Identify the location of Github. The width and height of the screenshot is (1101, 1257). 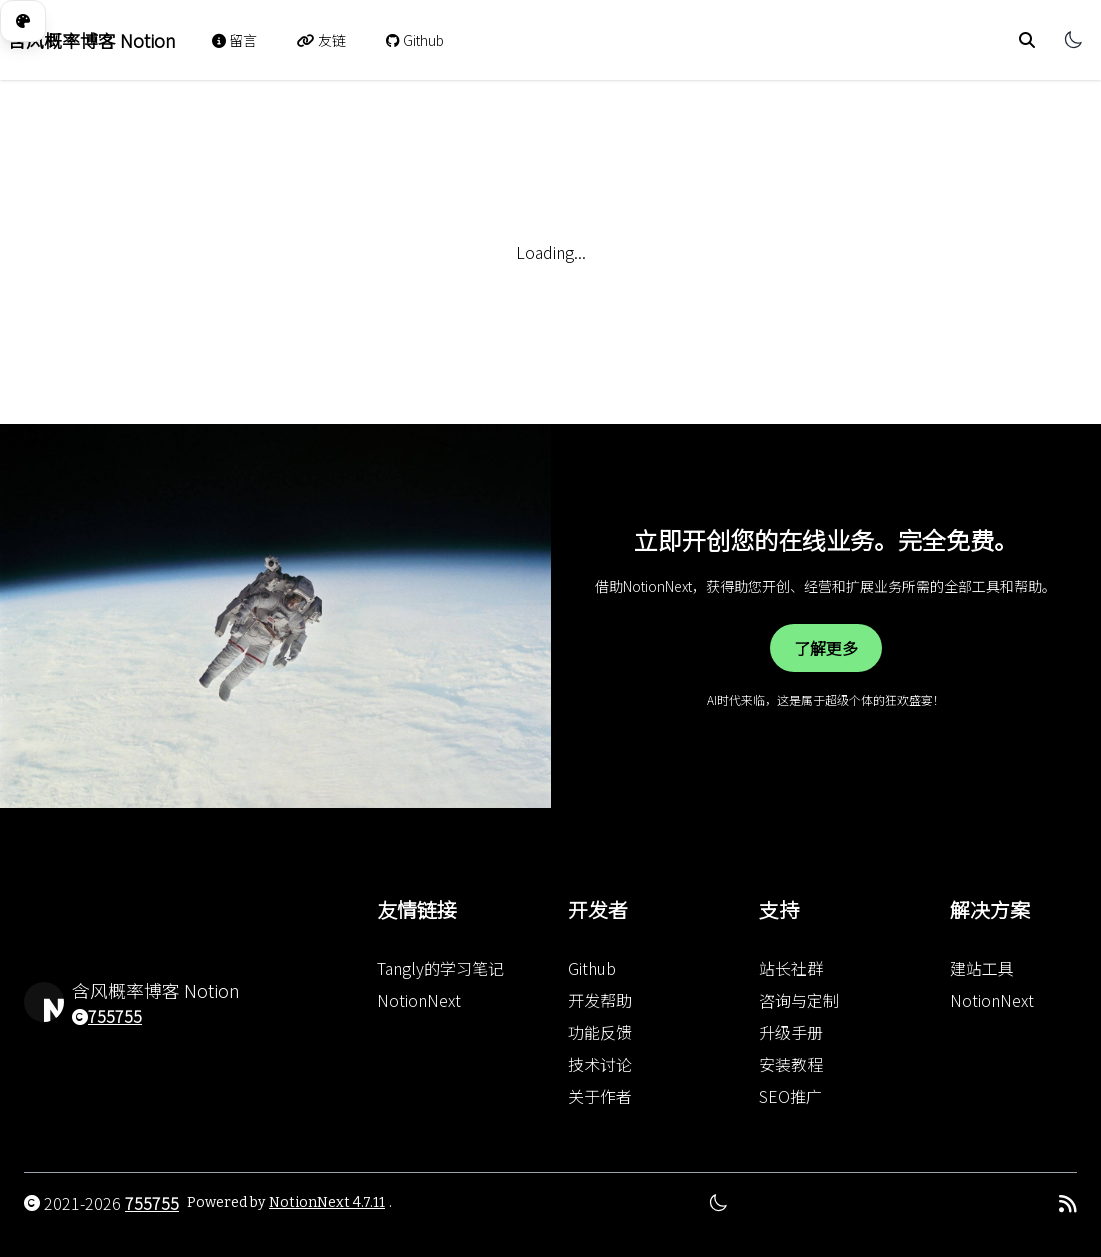
(415, 40).